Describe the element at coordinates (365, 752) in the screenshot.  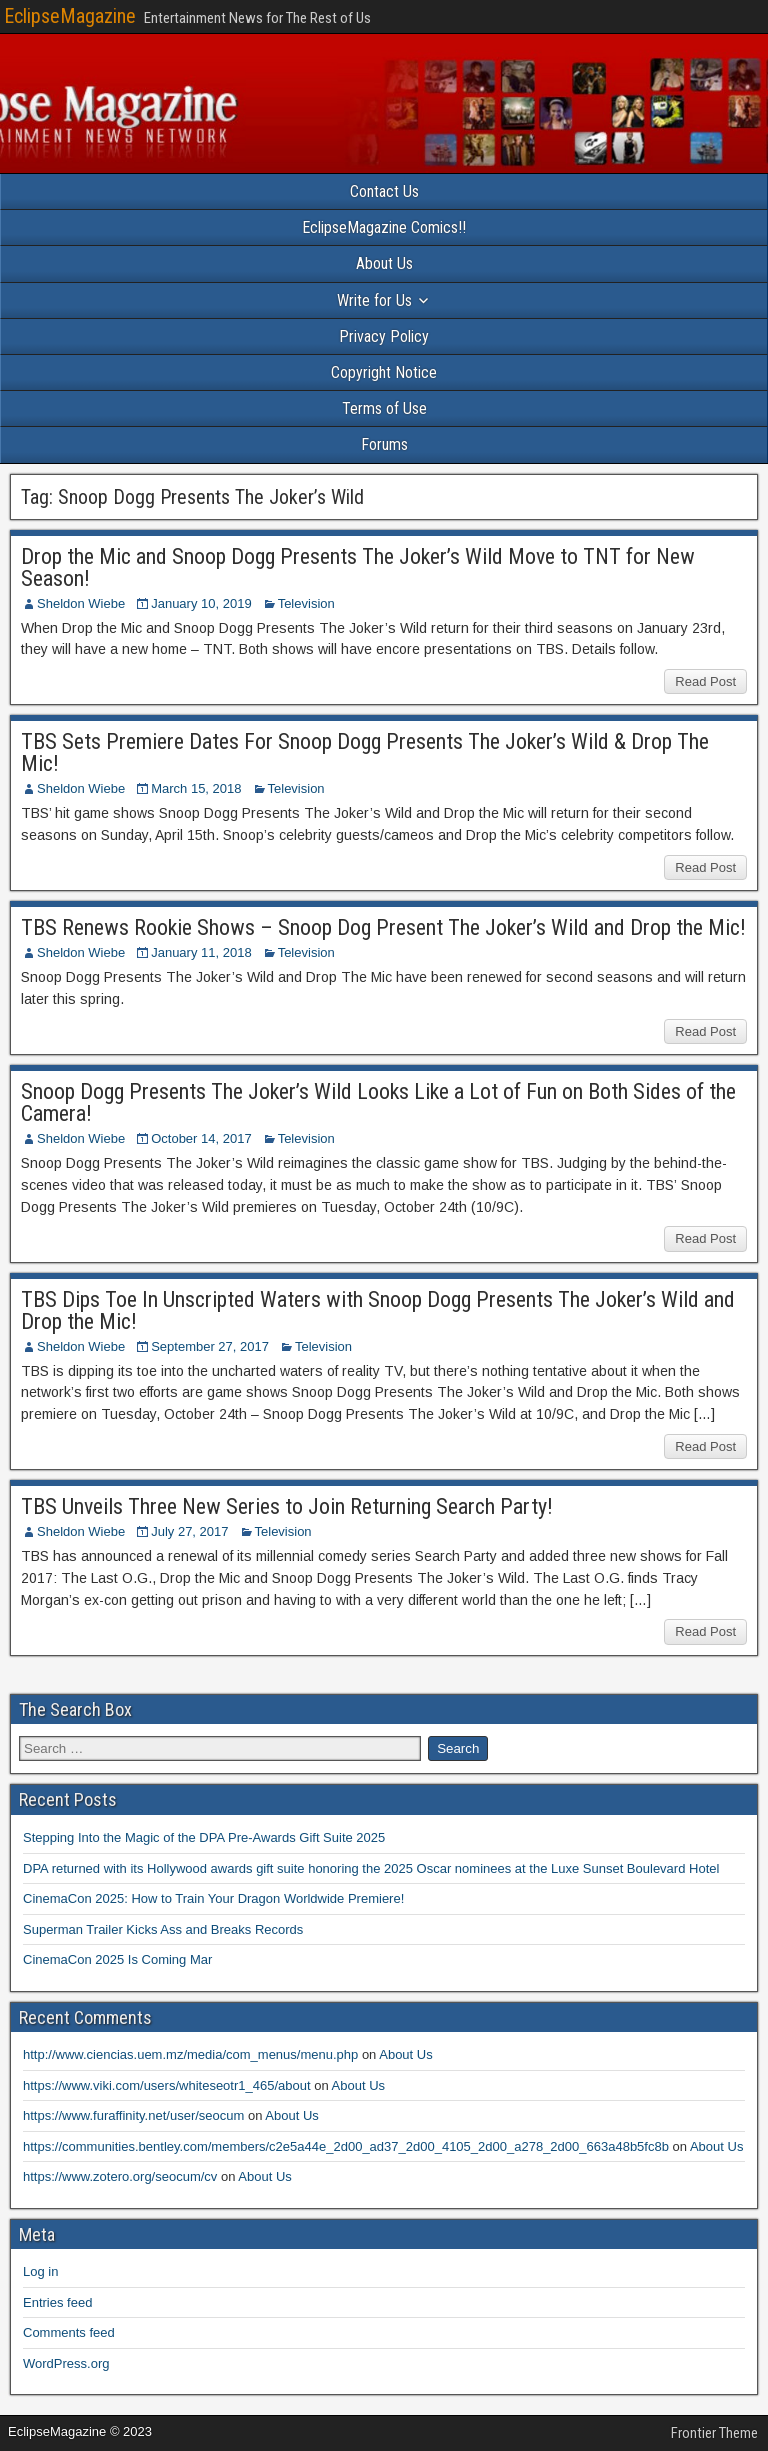
I see `TBS Sets Premiere Dates For Snoop Dogg Presents The Joker’s Wild & Drop The Mic!` at that location.